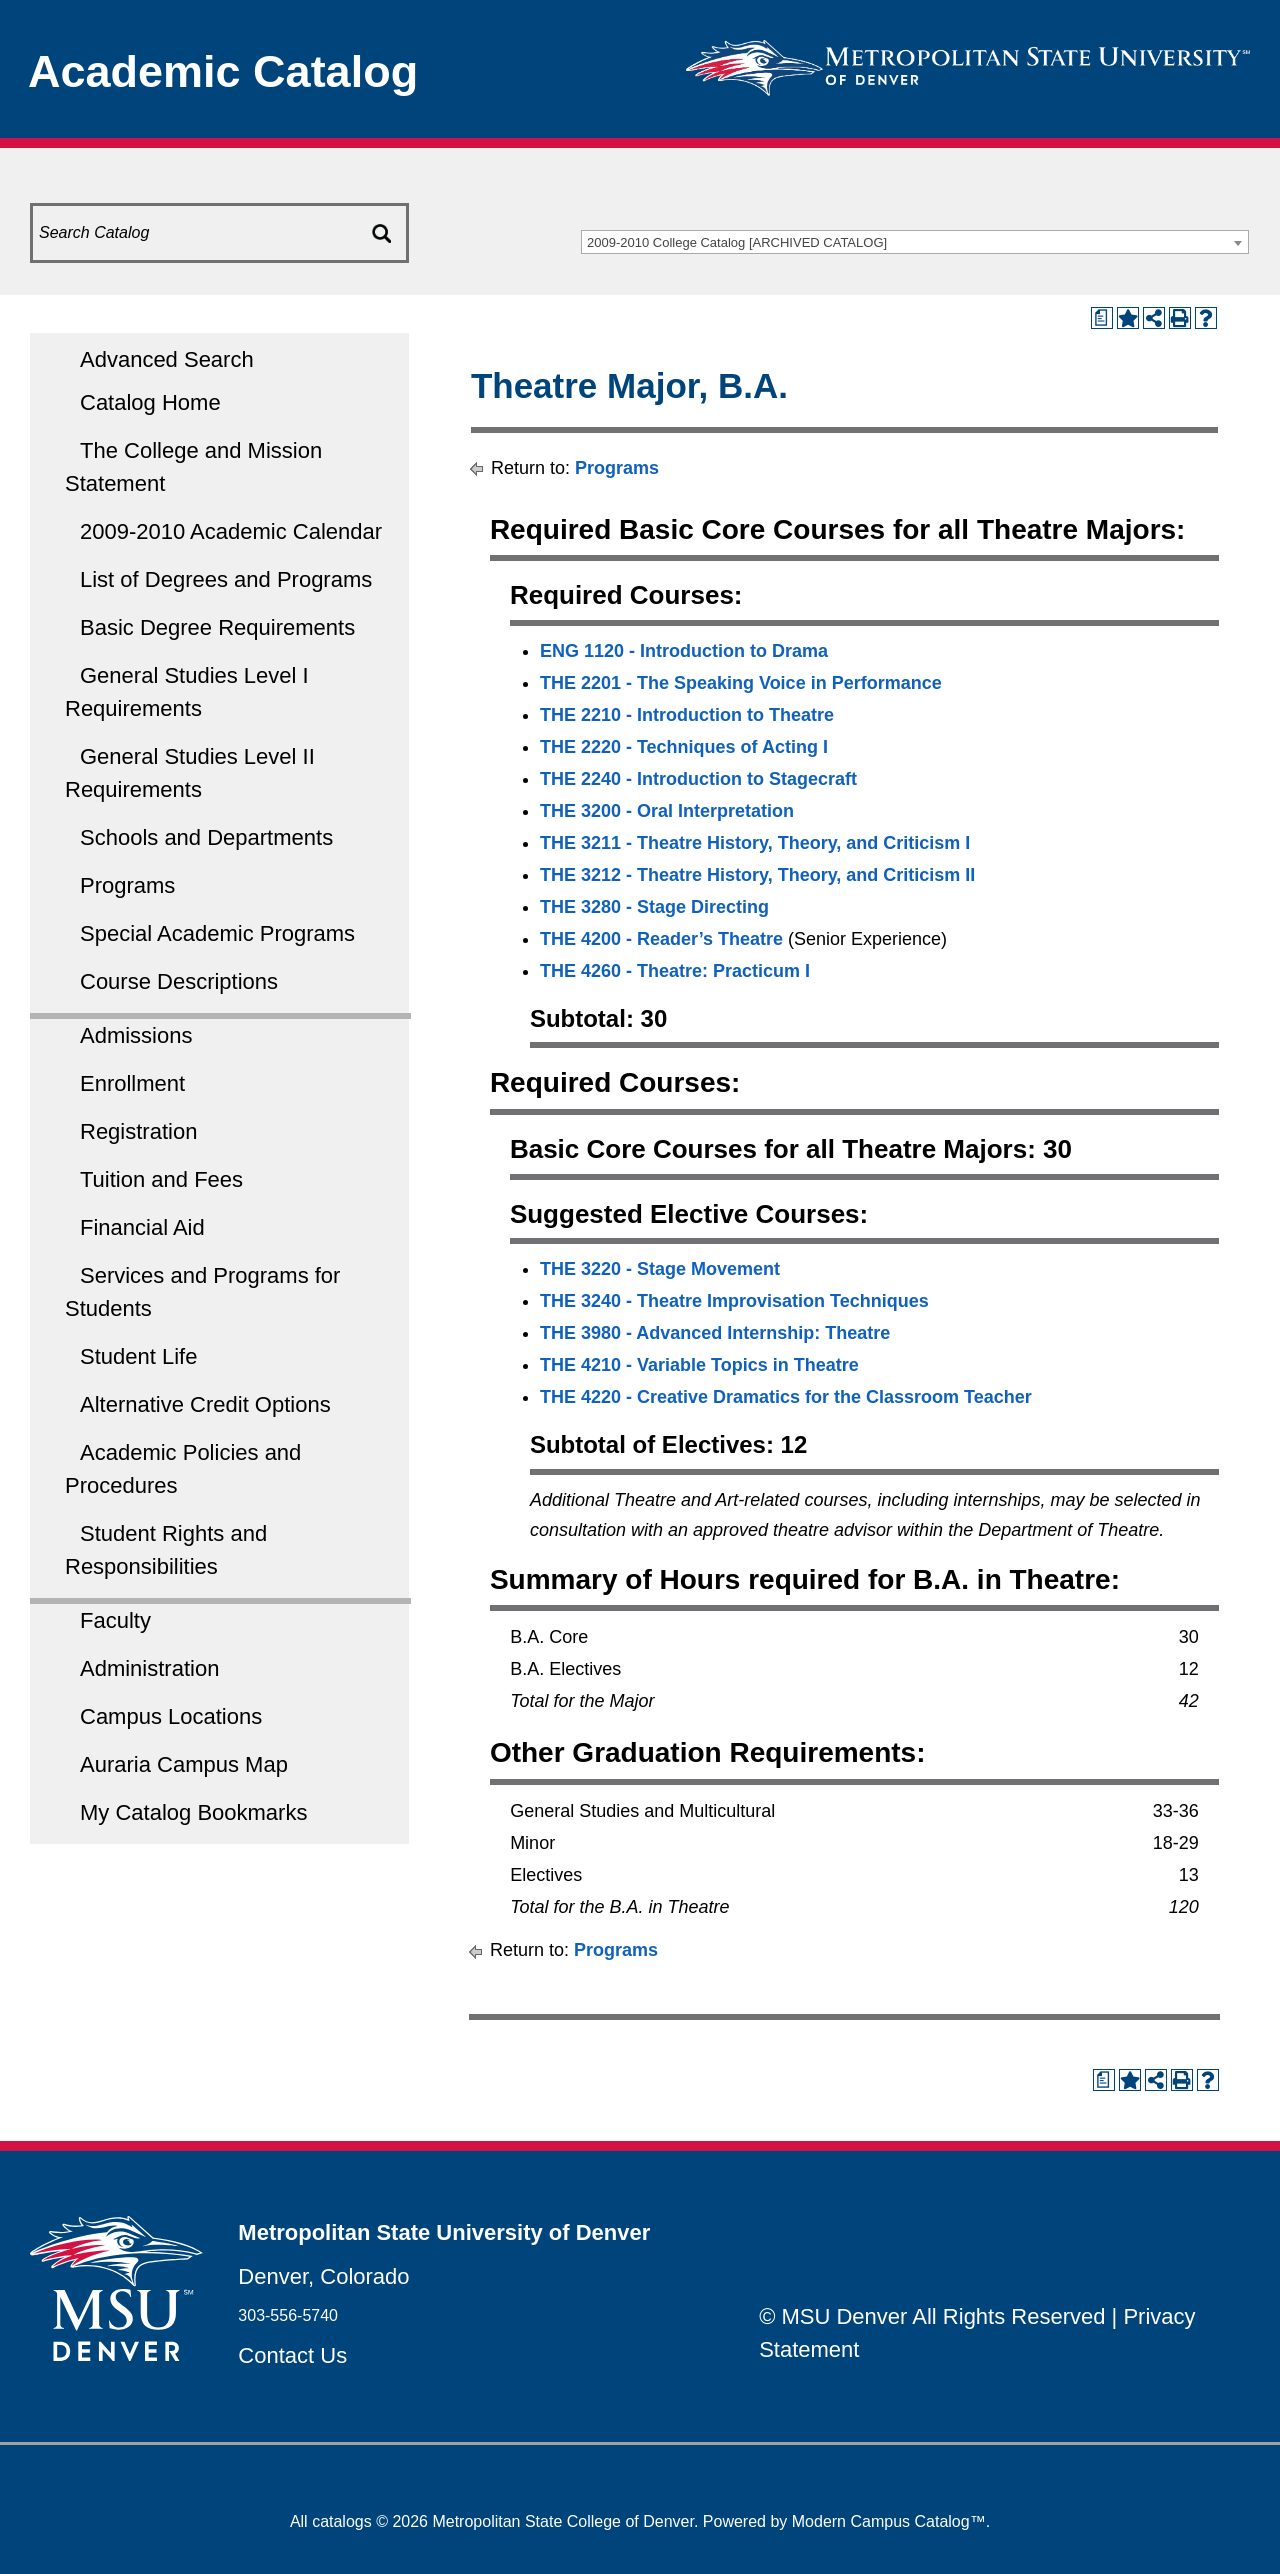  I want to click on Tuition and Fees, so click(161, 1179).